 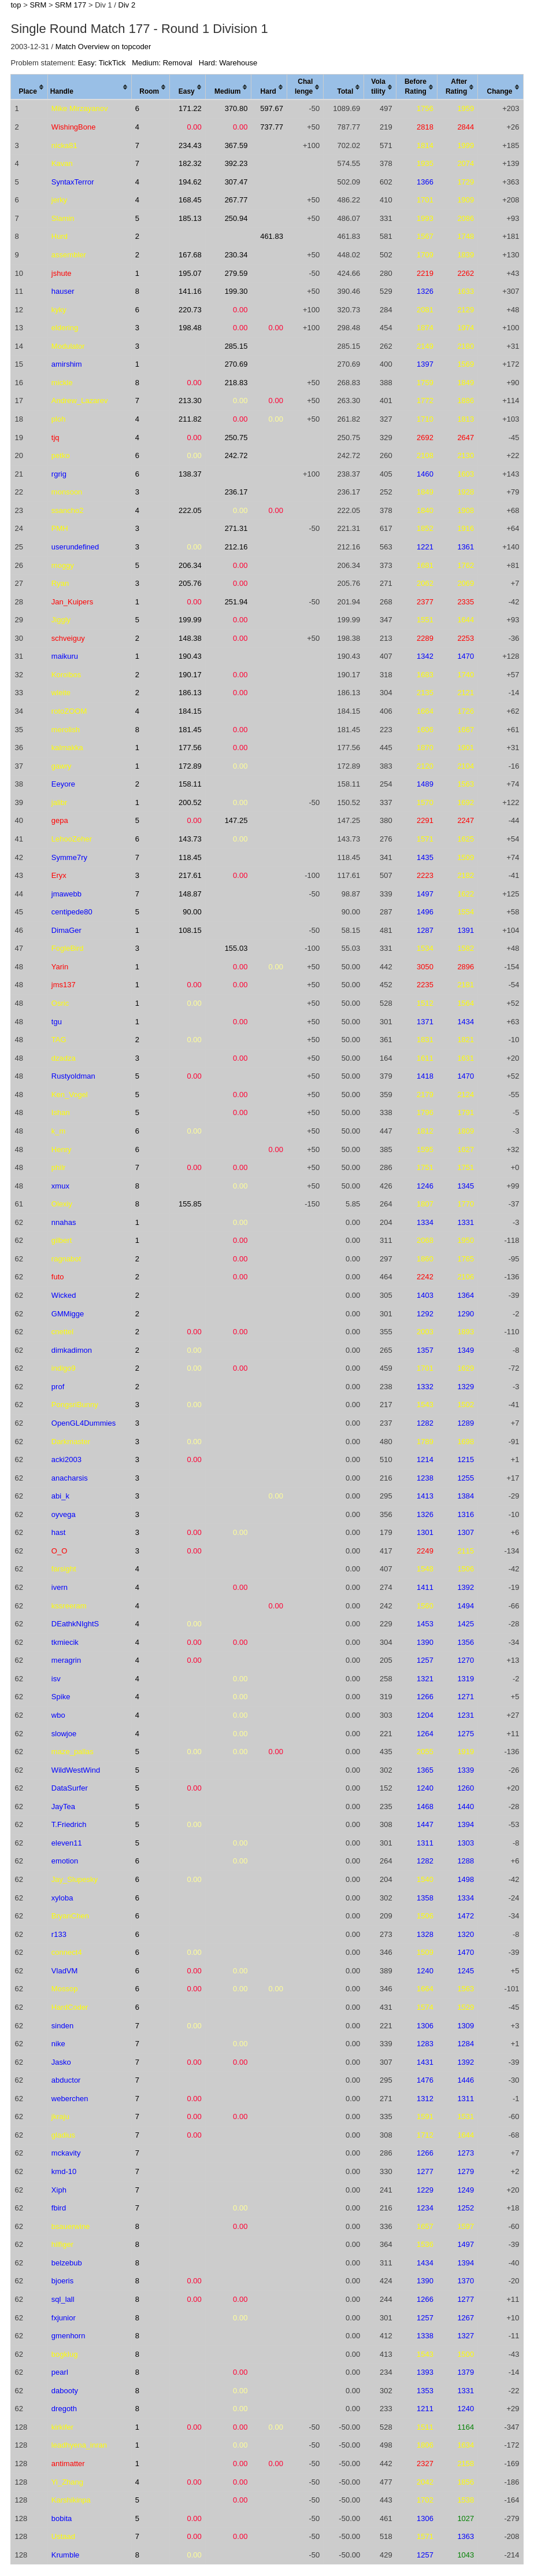 I want to click on Modulator, so click(x=68, y=346).